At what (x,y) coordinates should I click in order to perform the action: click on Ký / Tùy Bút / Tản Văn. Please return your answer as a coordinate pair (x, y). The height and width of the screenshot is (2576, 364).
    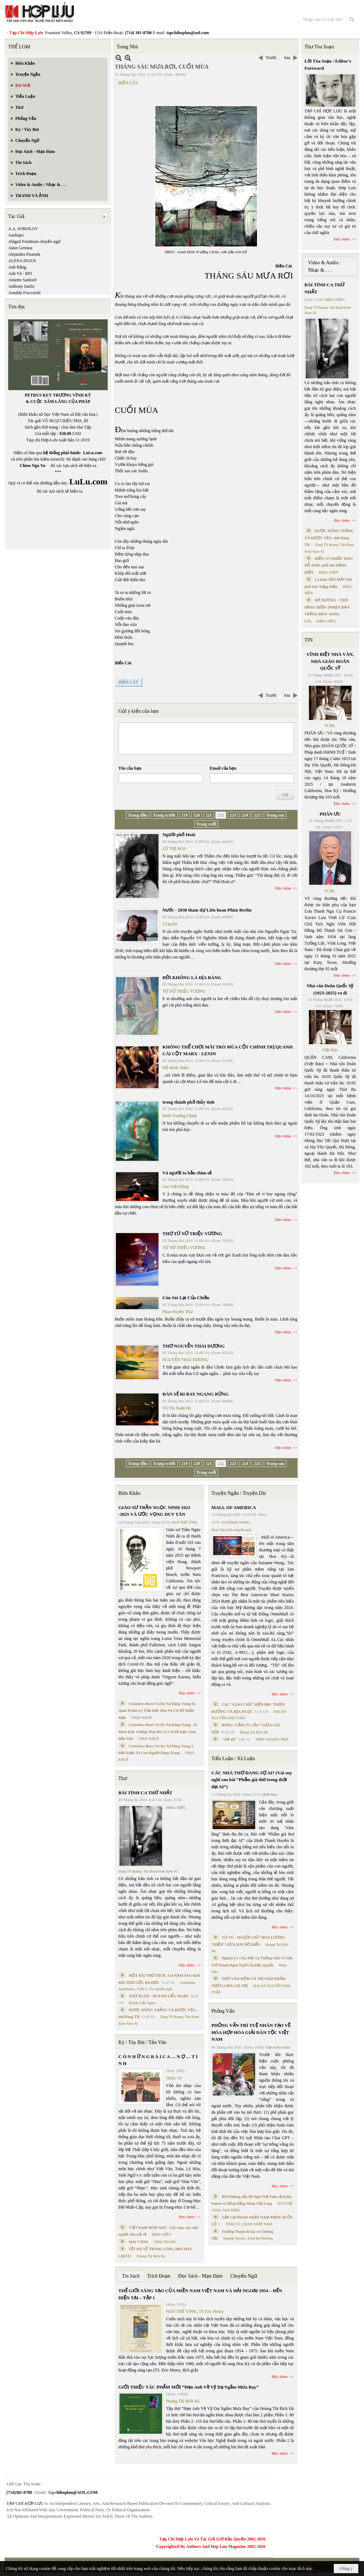
    Looking at the image, I should click on (142, 2042).